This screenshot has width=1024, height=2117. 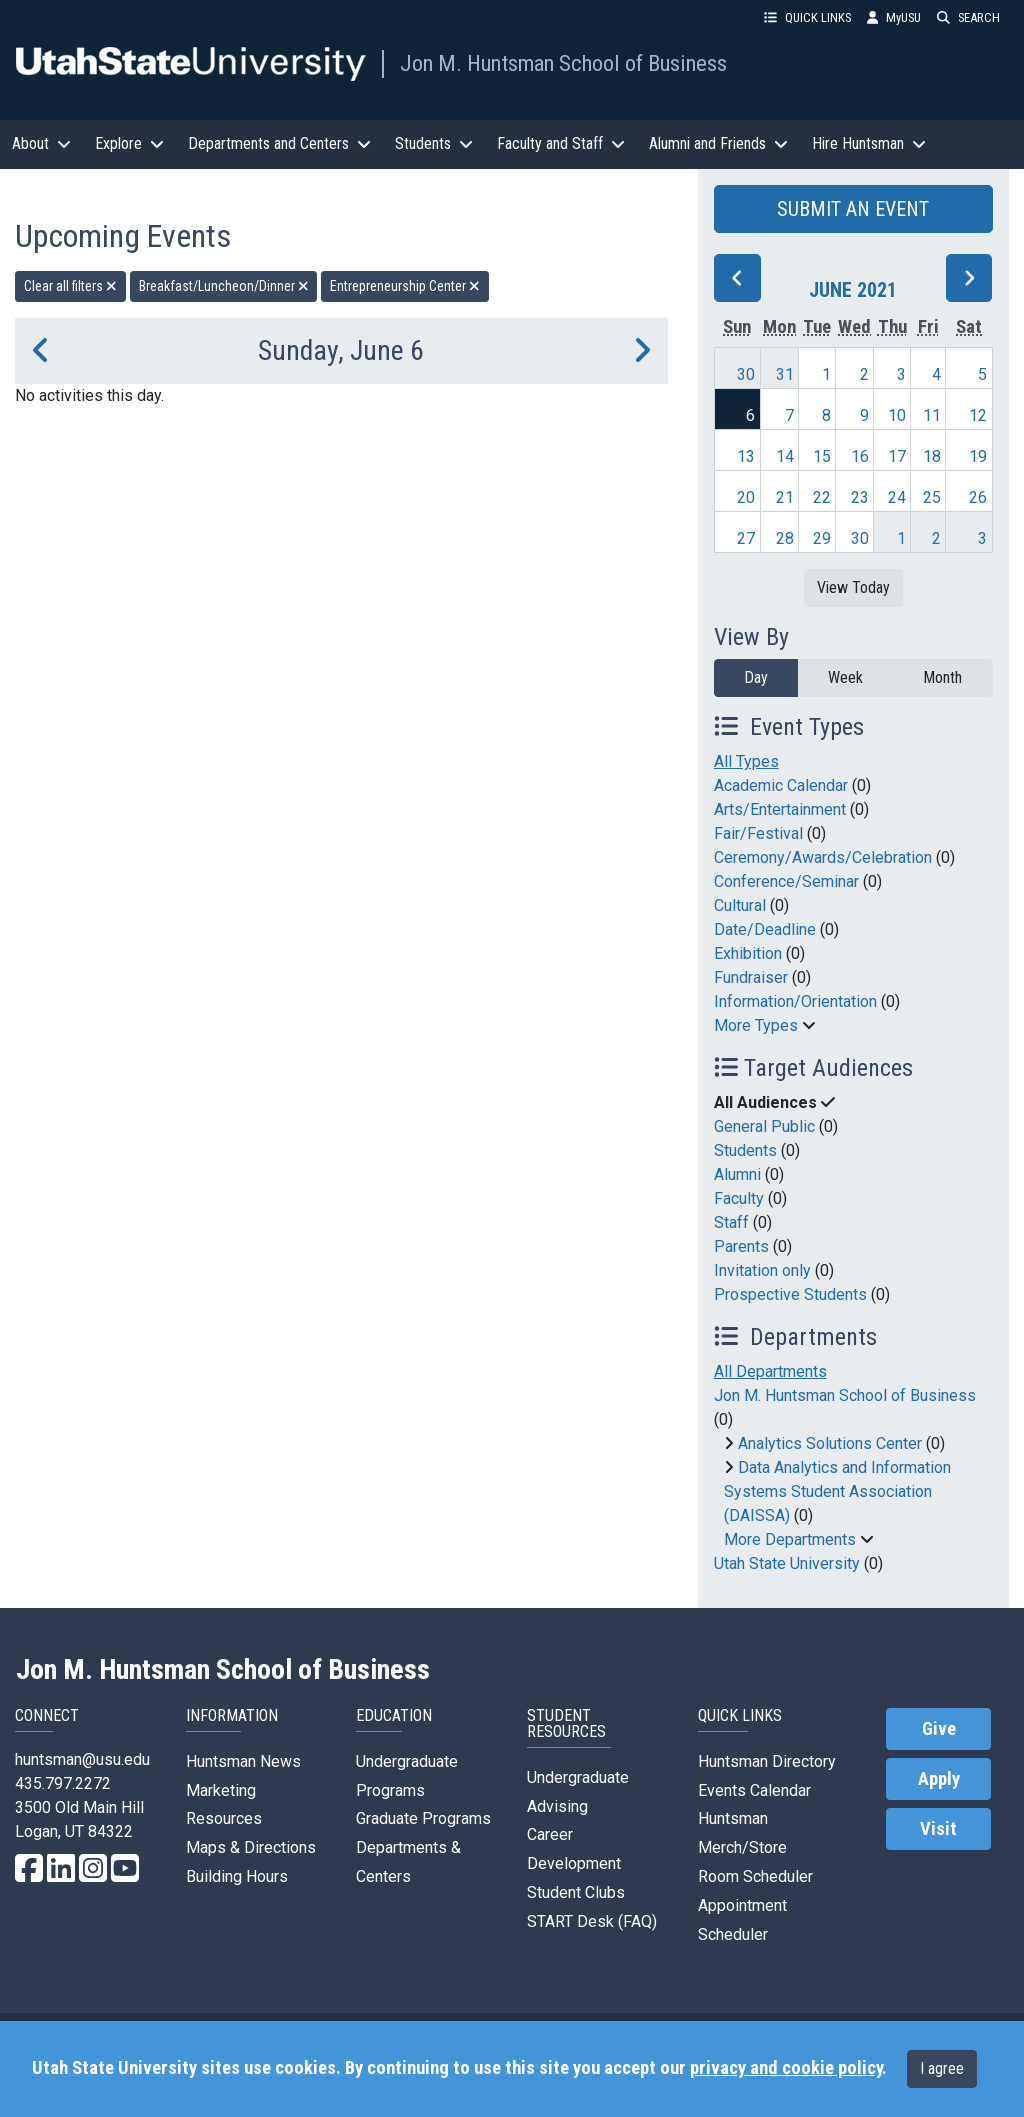 I want to click on Students [button], so click(x=434, y=143).